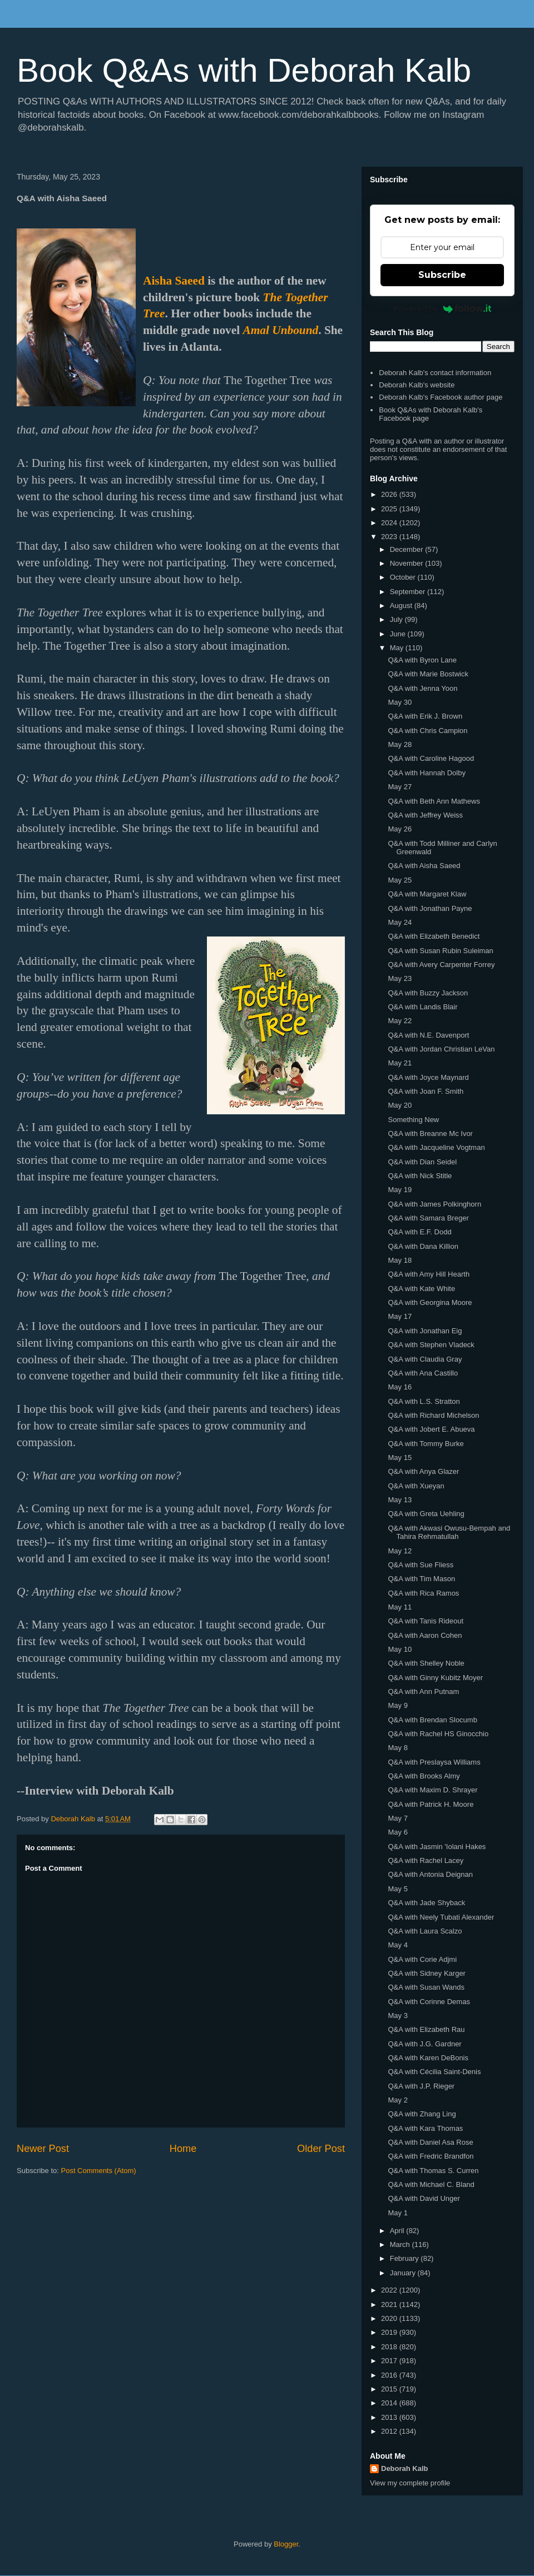  Describe the element at coordinates (425, 1635) in the screenshot. I see `Q&A with Aaron Cohen` at that location.